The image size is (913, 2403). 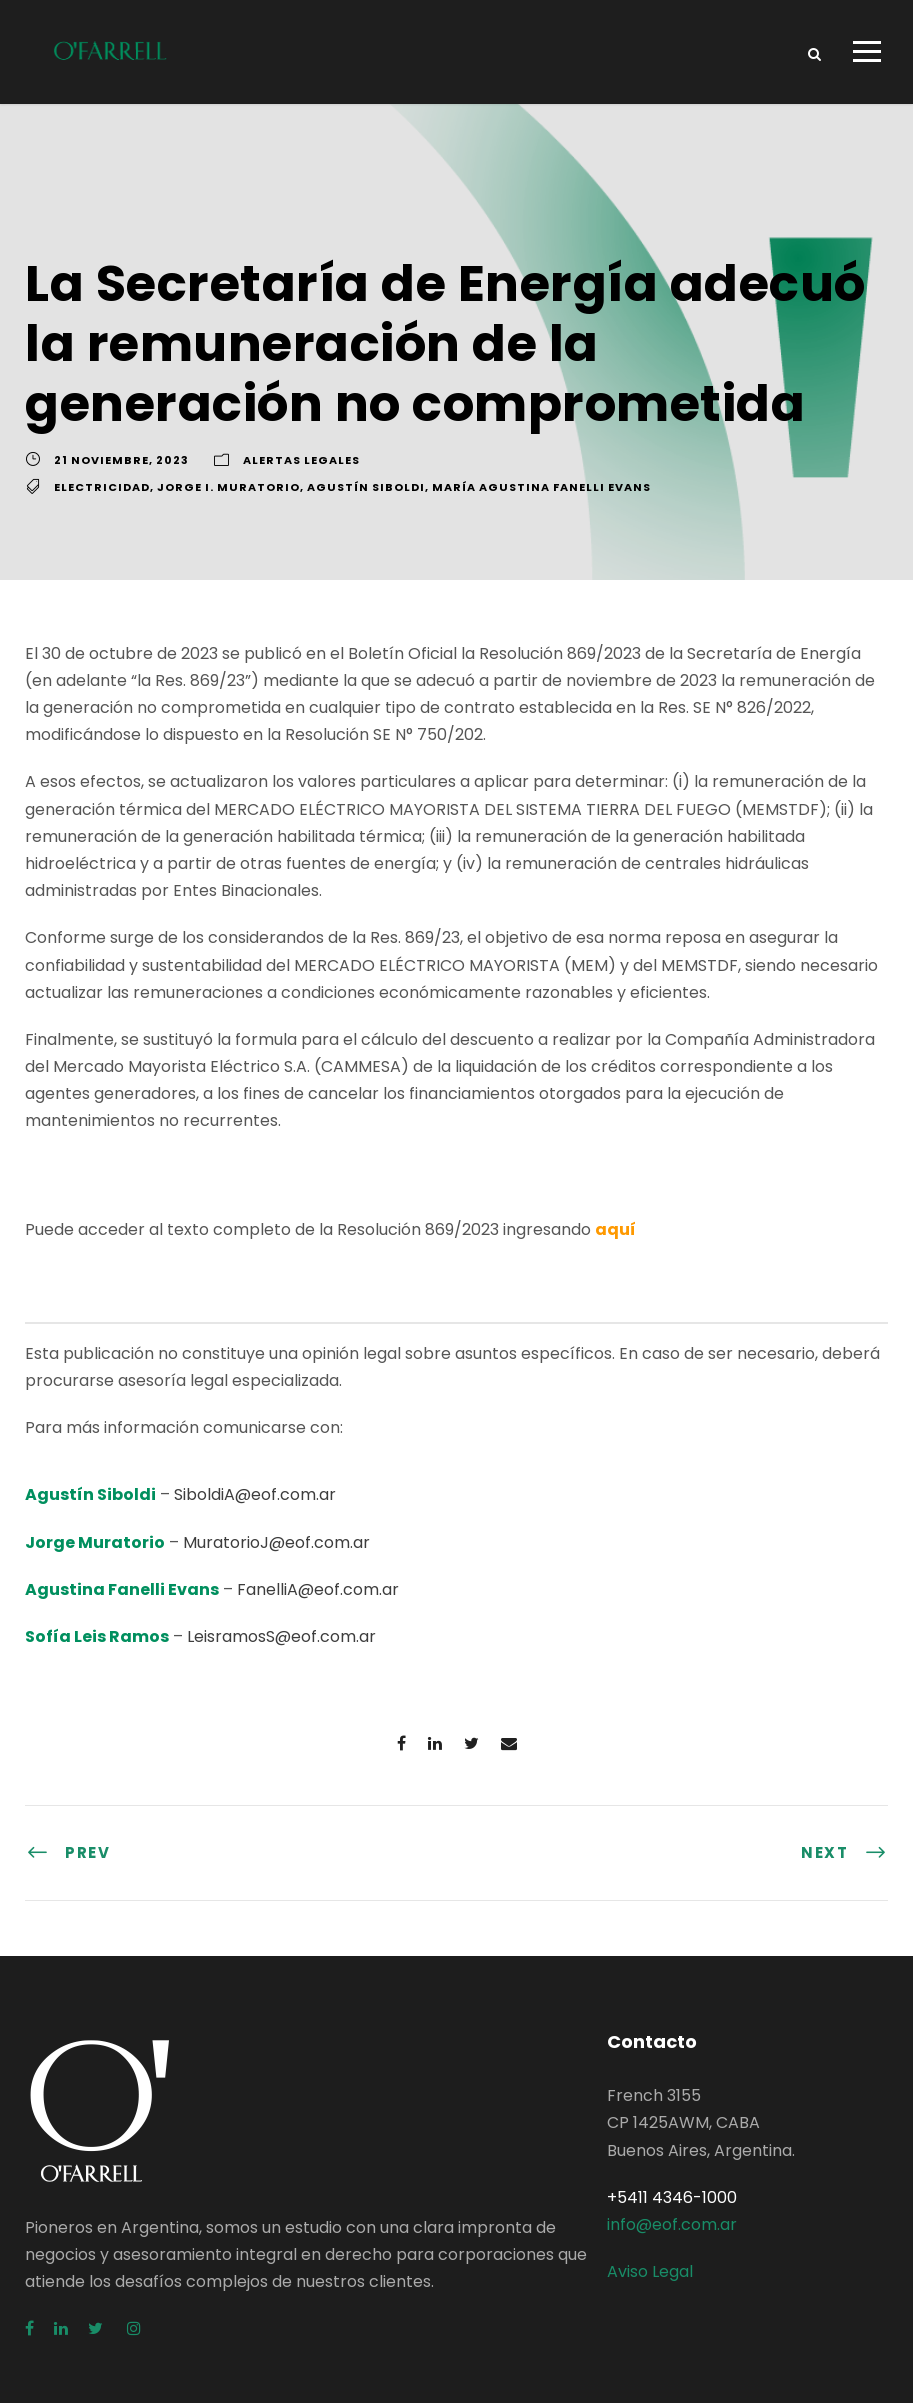 I want to click on 21 noviembre, 2023, so click(x=121, y=460).